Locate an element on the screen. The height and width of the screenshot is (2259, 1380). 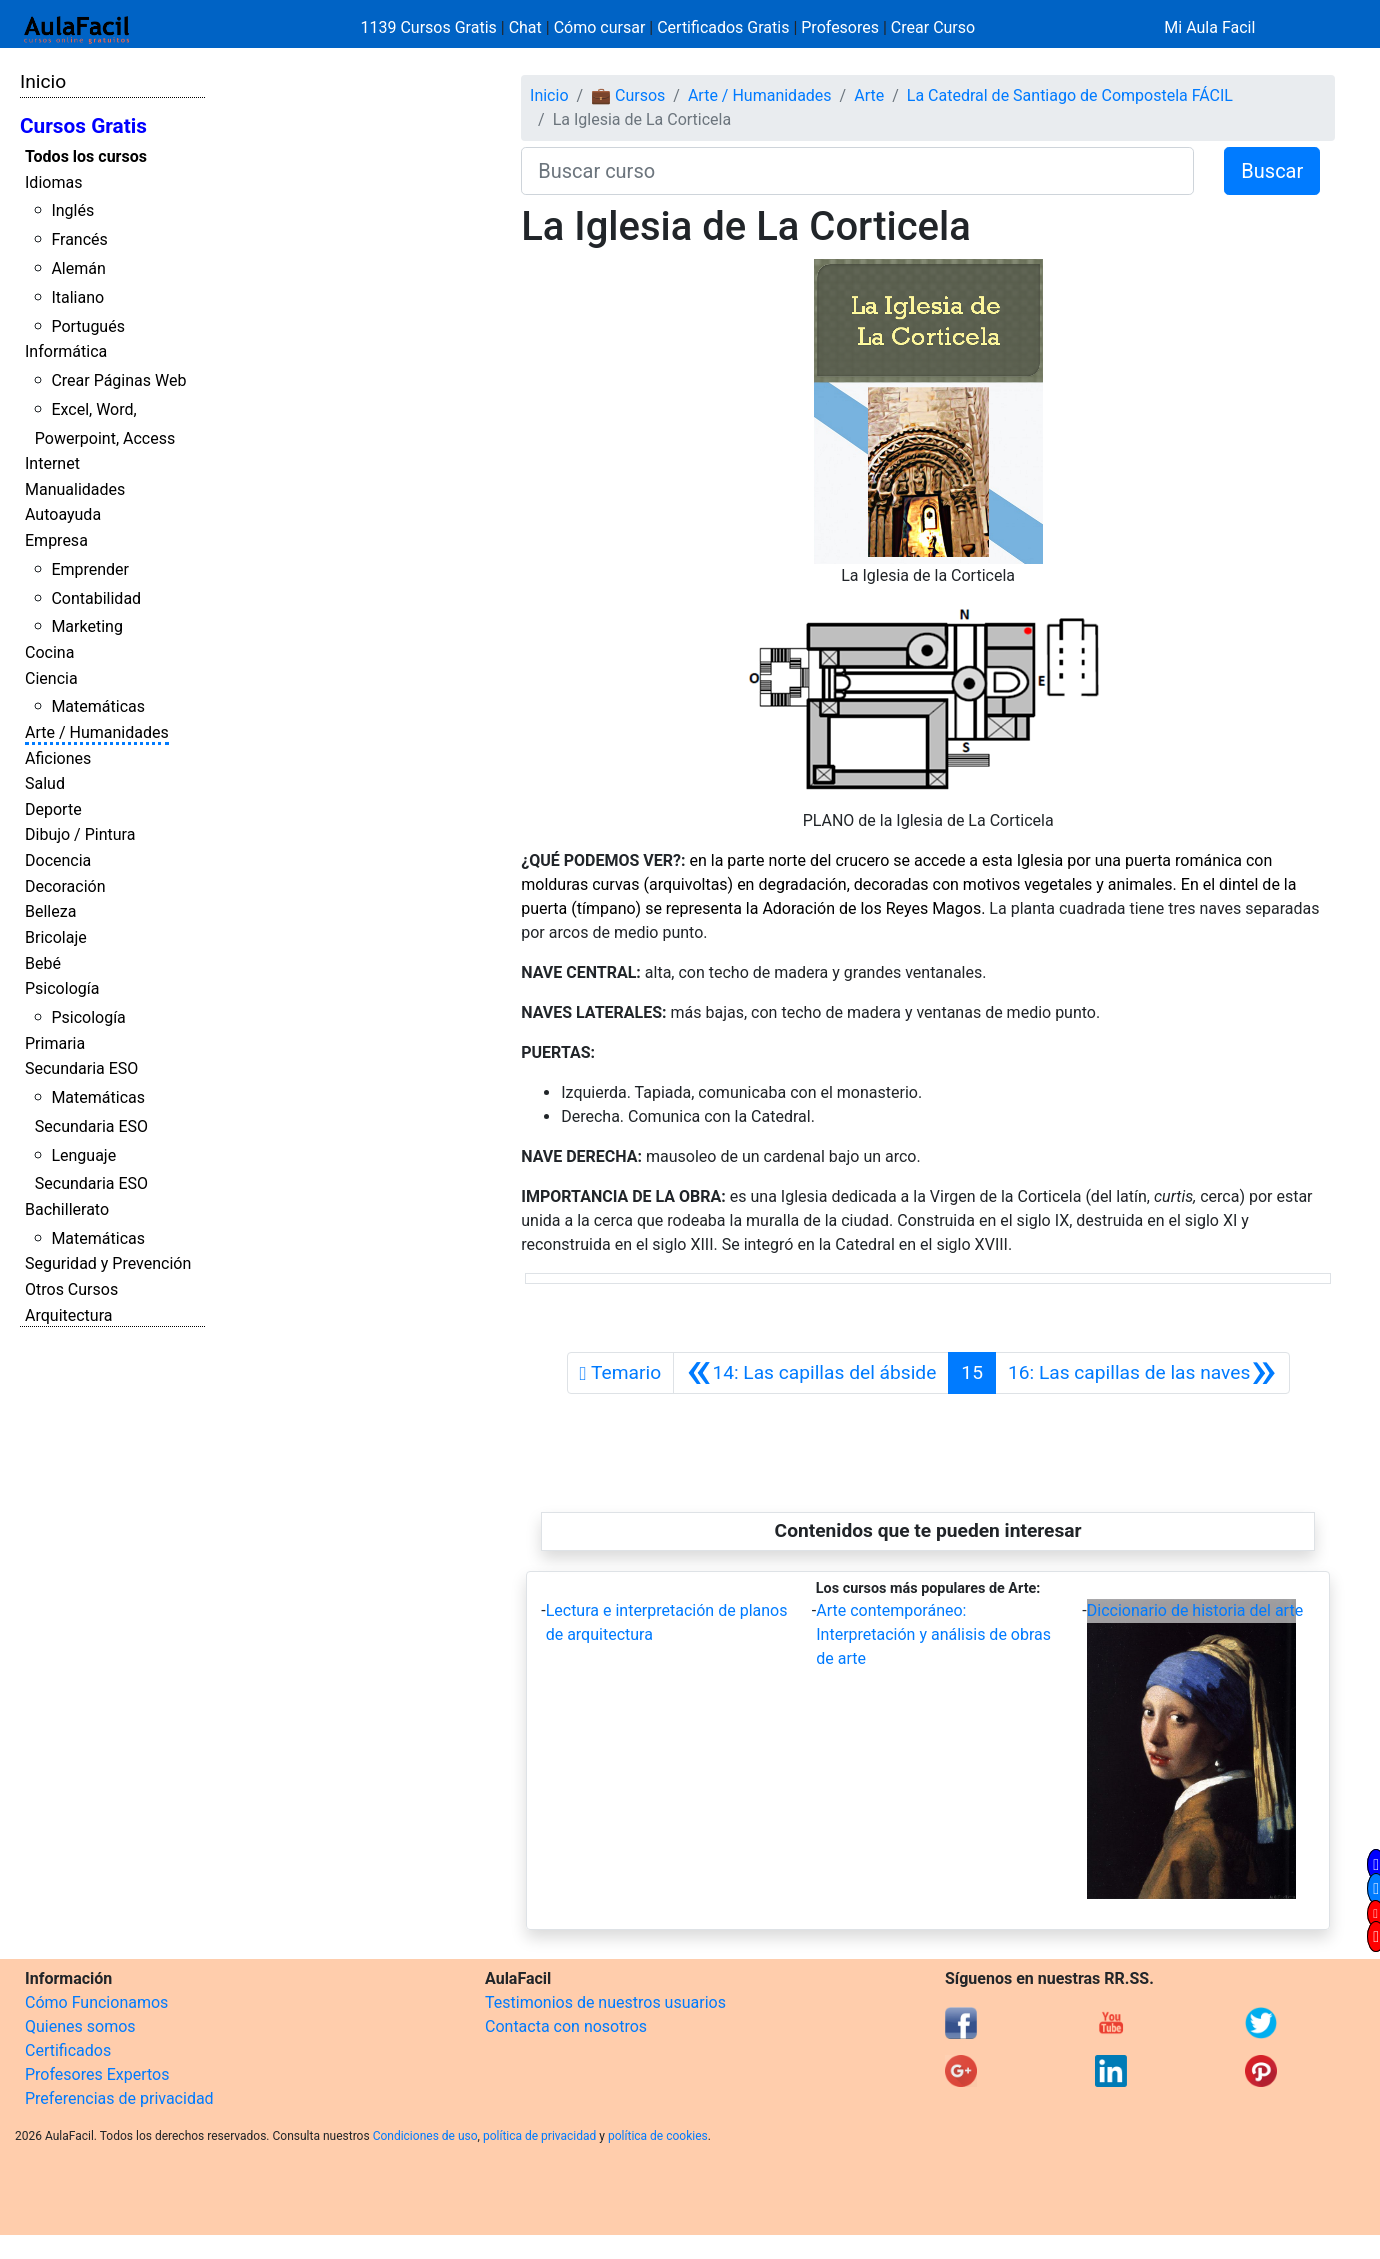
Primaria is located at coordinates (55, 1043).